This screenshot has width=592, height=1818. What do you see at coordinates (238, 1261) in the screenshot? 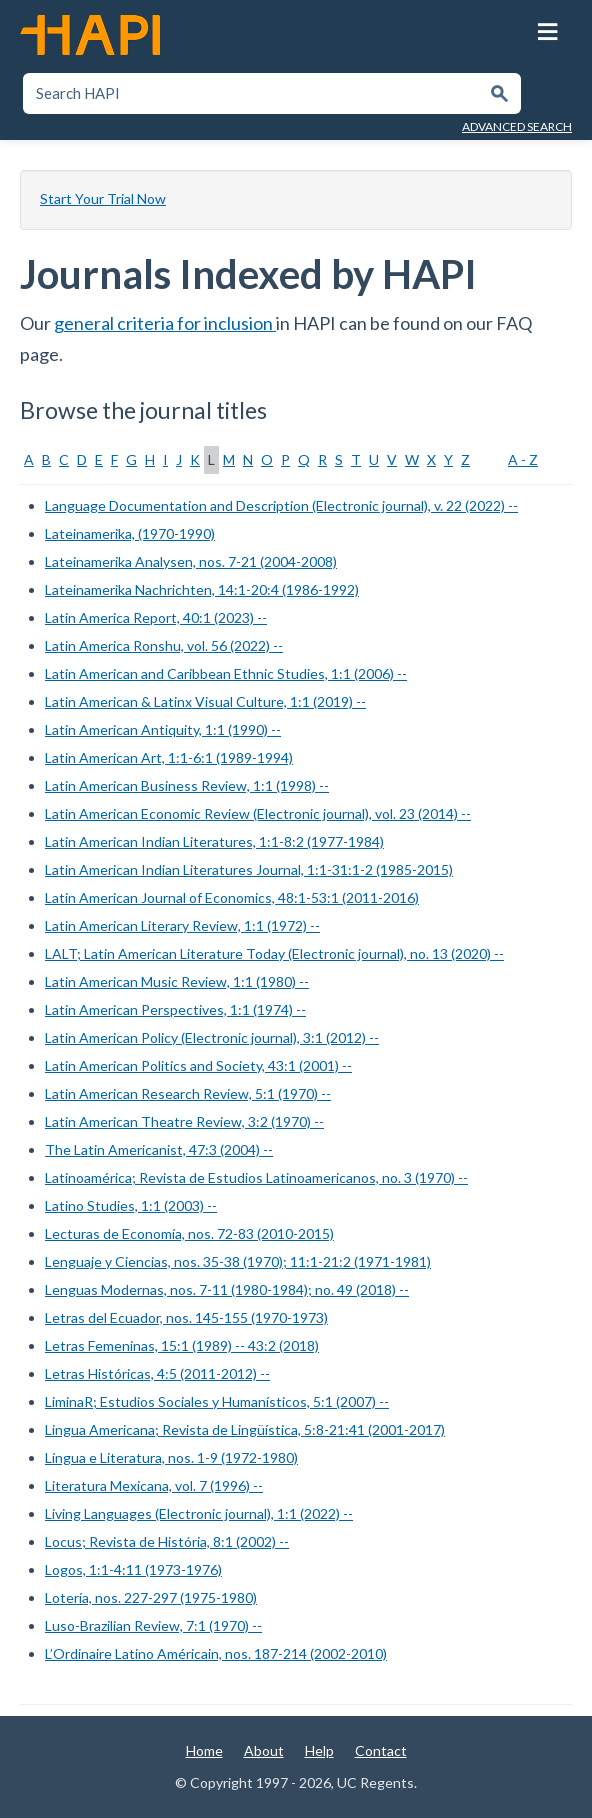
I see `Lenguaje y Ciencias, nos. 35-38 (1970); 11:1-21:2 (1971-1981)` at bounding box center [238, 1261].